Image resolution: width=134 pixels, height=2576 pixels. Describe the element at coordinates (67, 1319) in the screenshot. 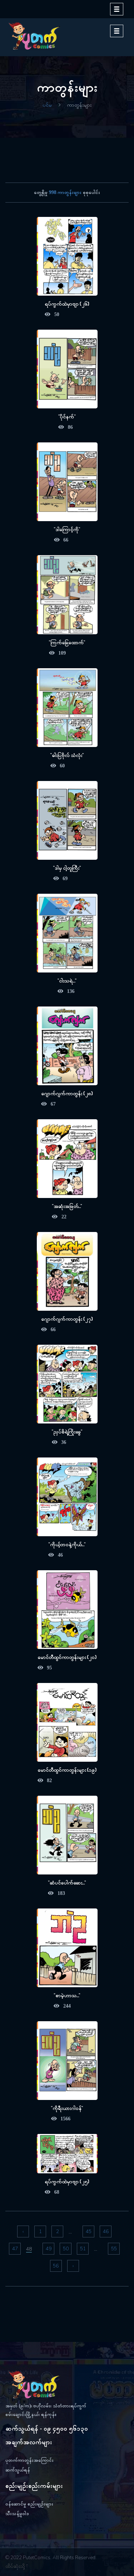

I see `ဂျောက်ဂျက်ကာတွန်း (၂၇)` at that location.